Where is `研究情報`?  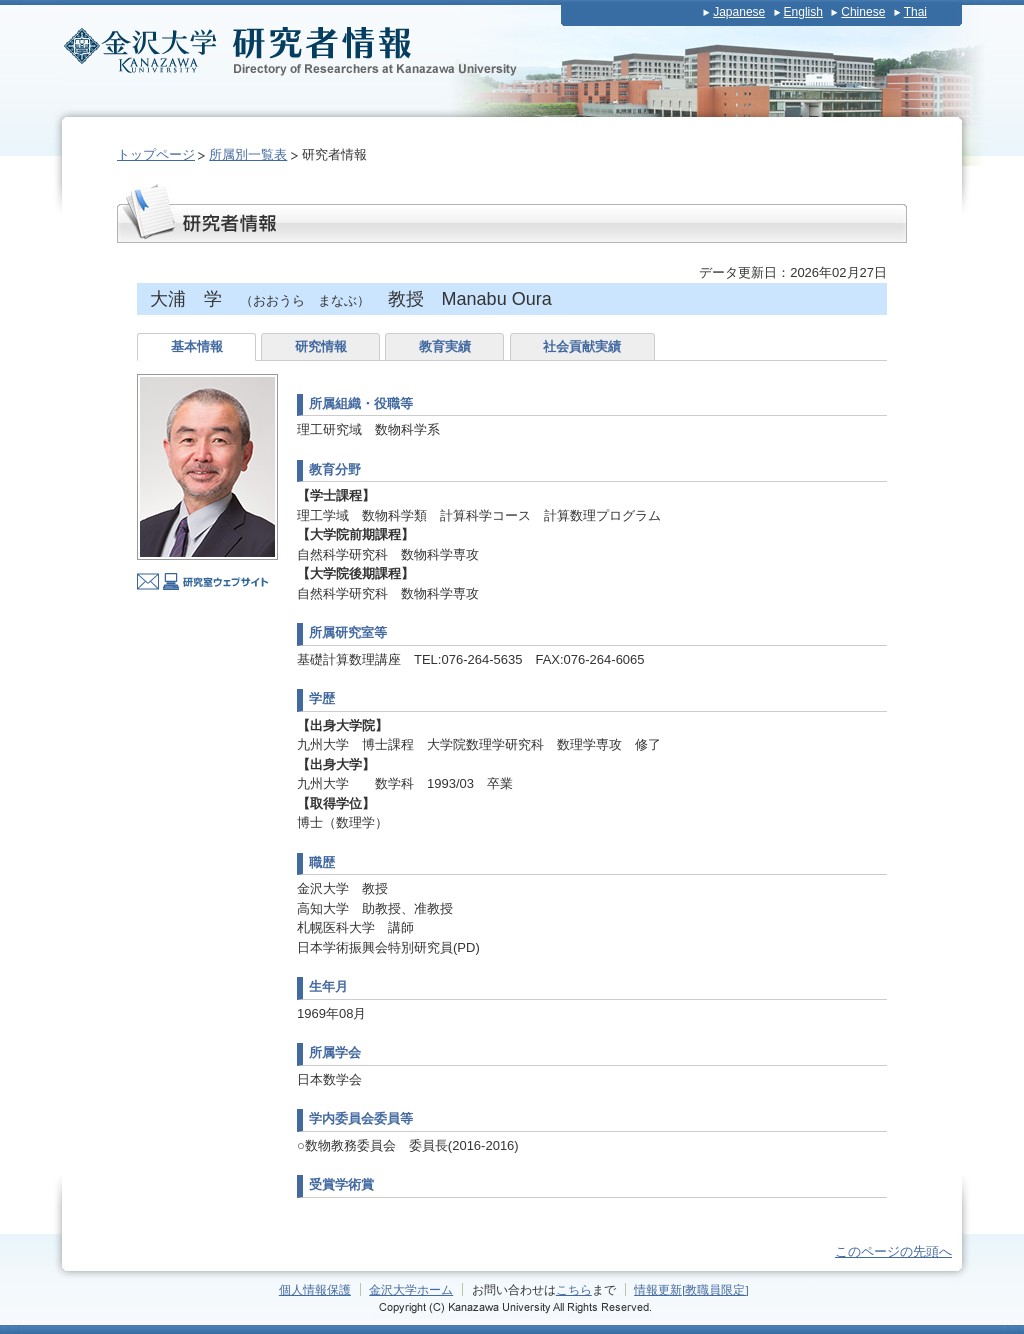
研究情報 is located at coordinates (321, 346).